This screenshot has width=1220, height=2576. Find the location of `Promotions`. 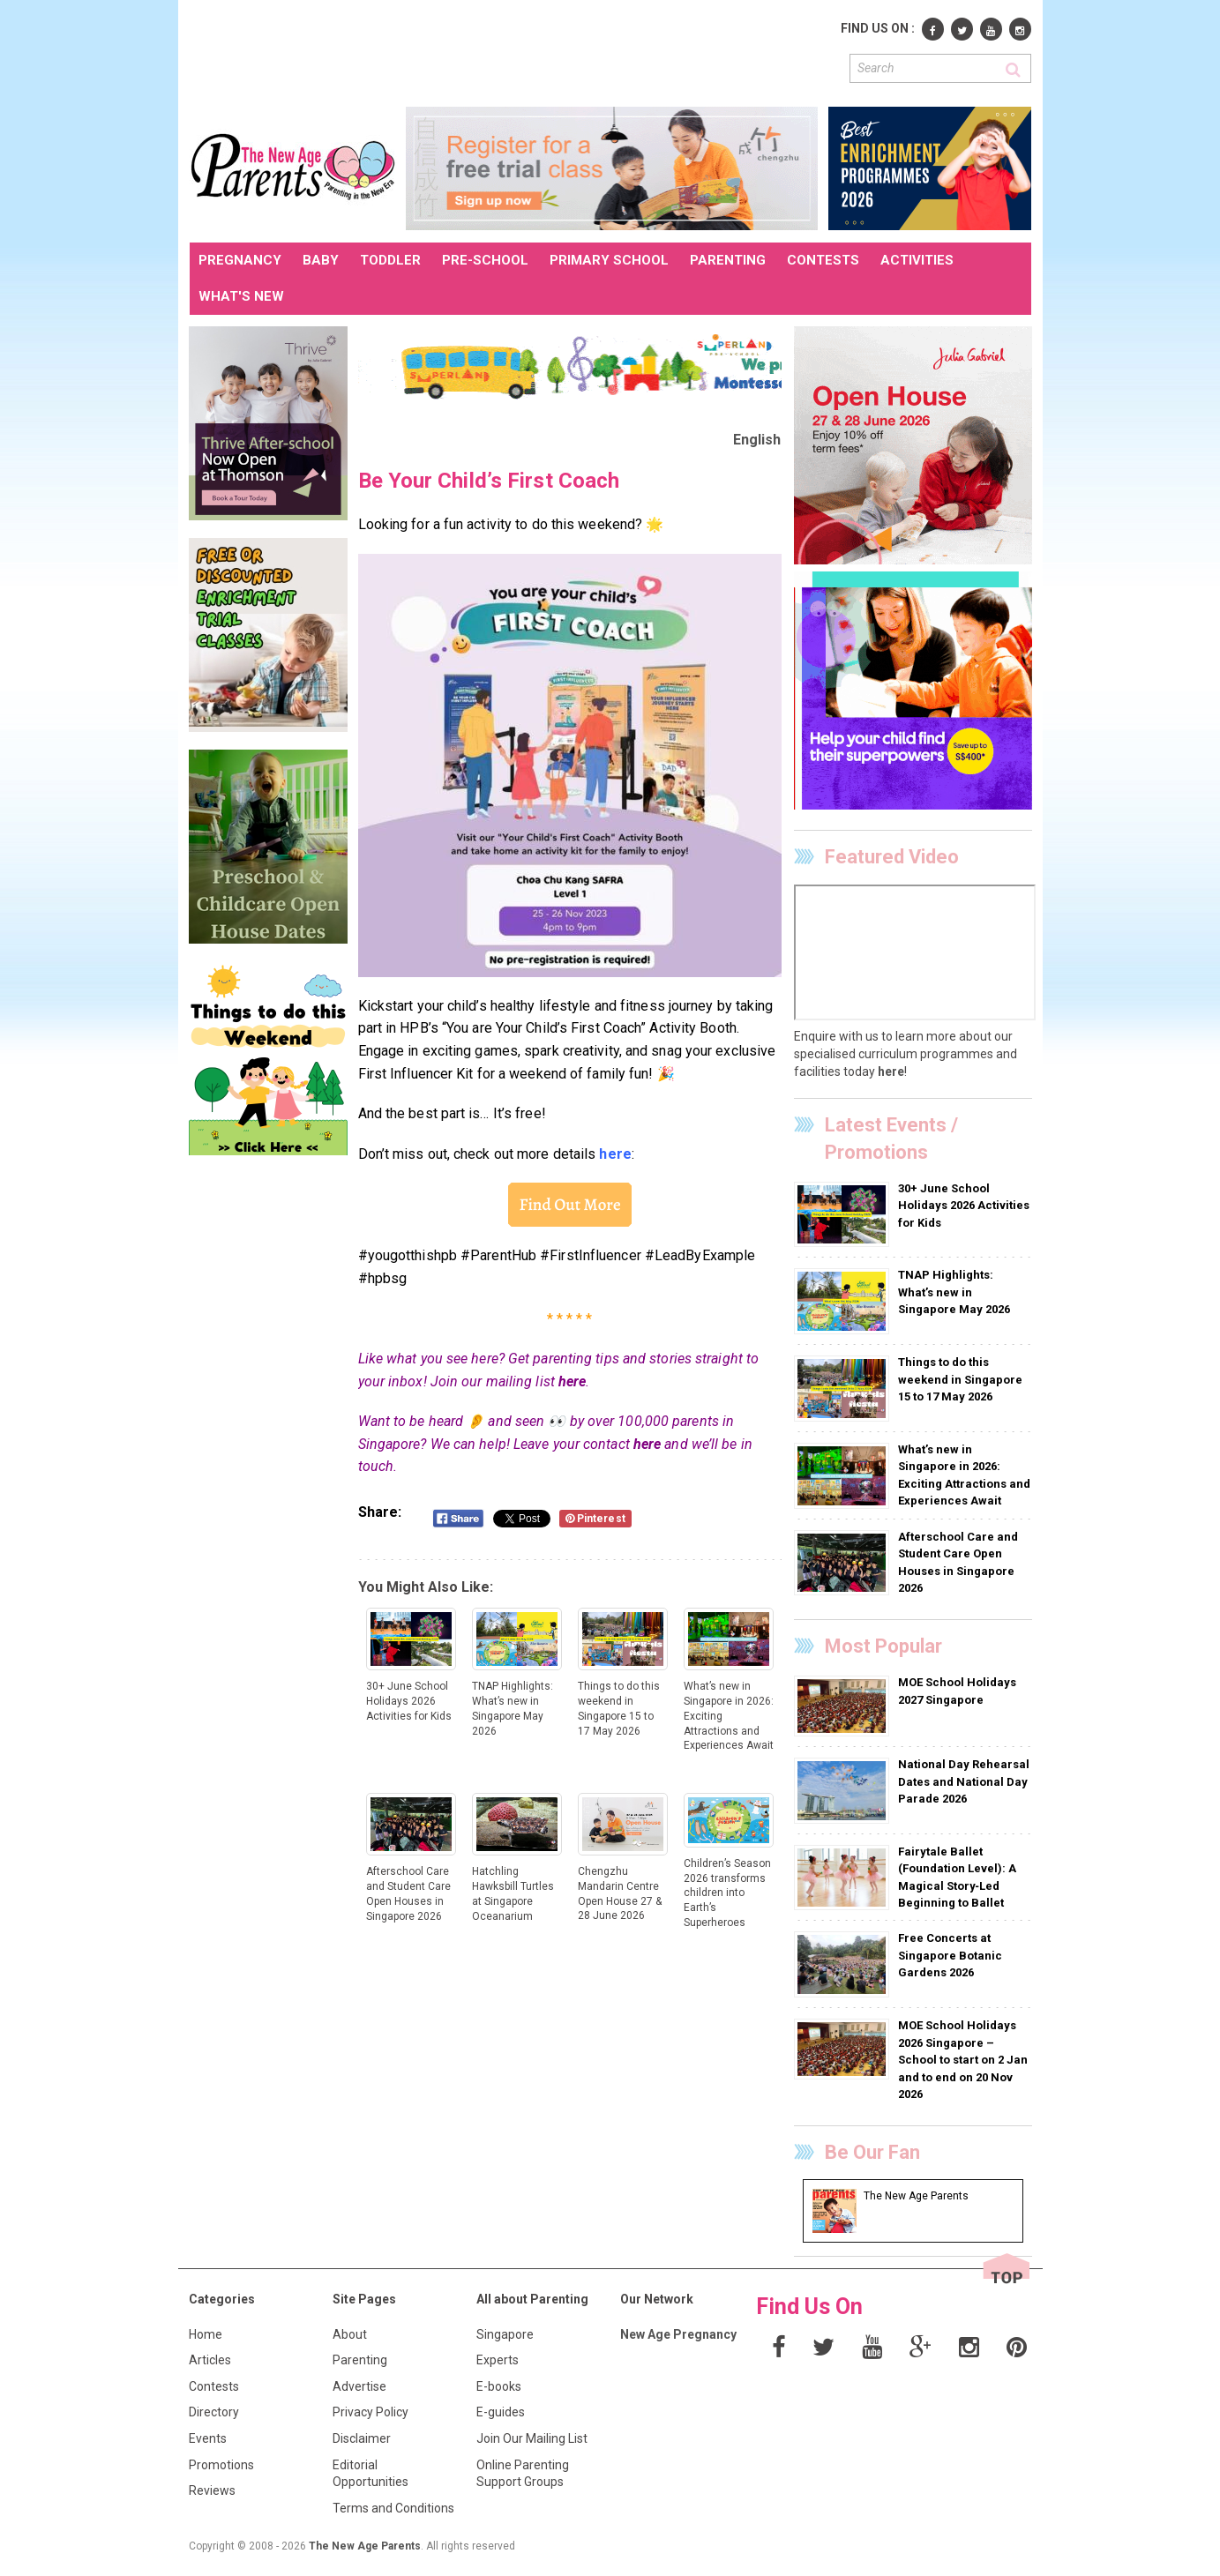

Promotions is located at coordinates (221, 2465).